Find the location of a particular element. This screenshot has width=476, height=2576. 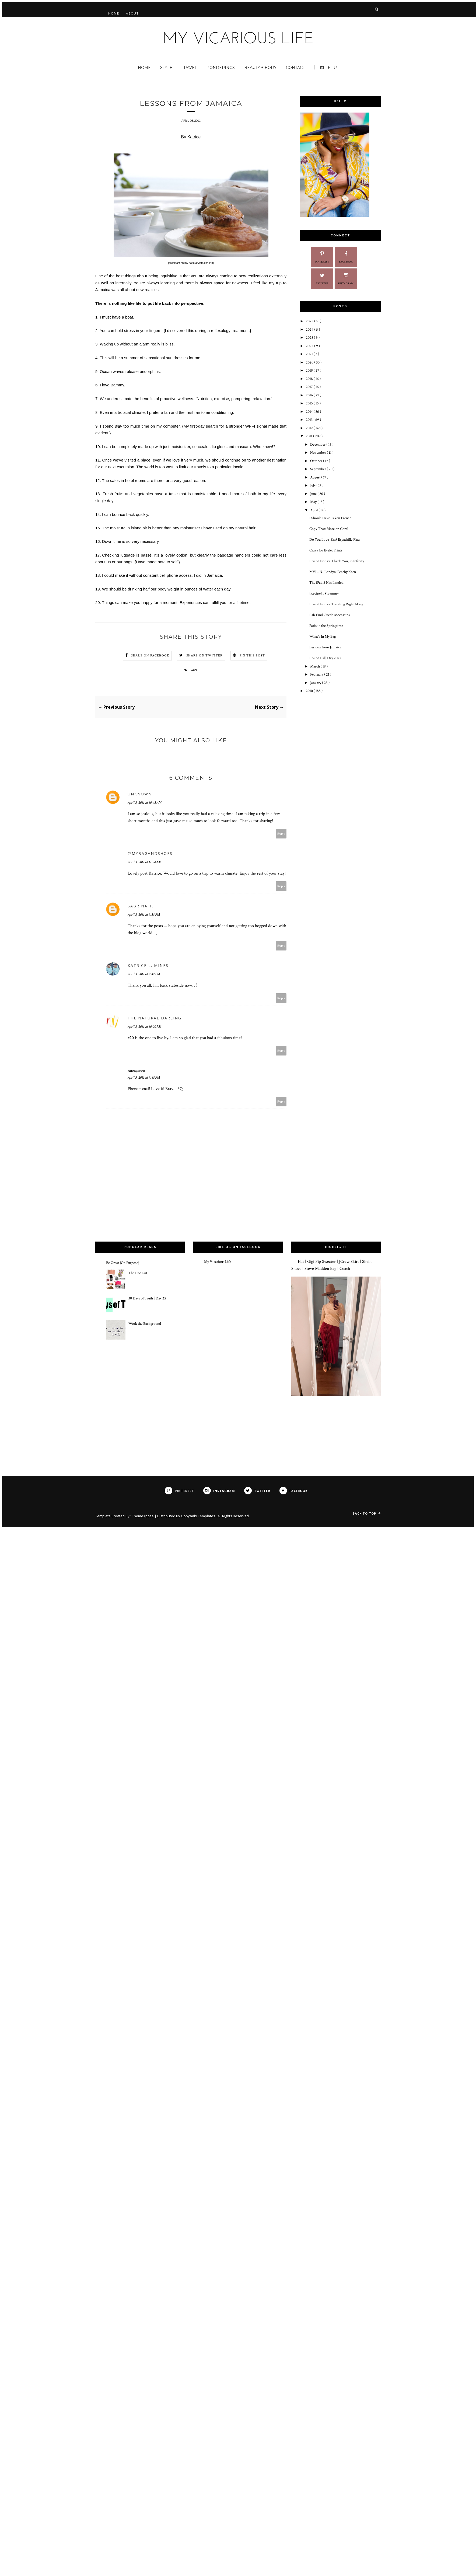

2022 is located at coordinates (310, 346).